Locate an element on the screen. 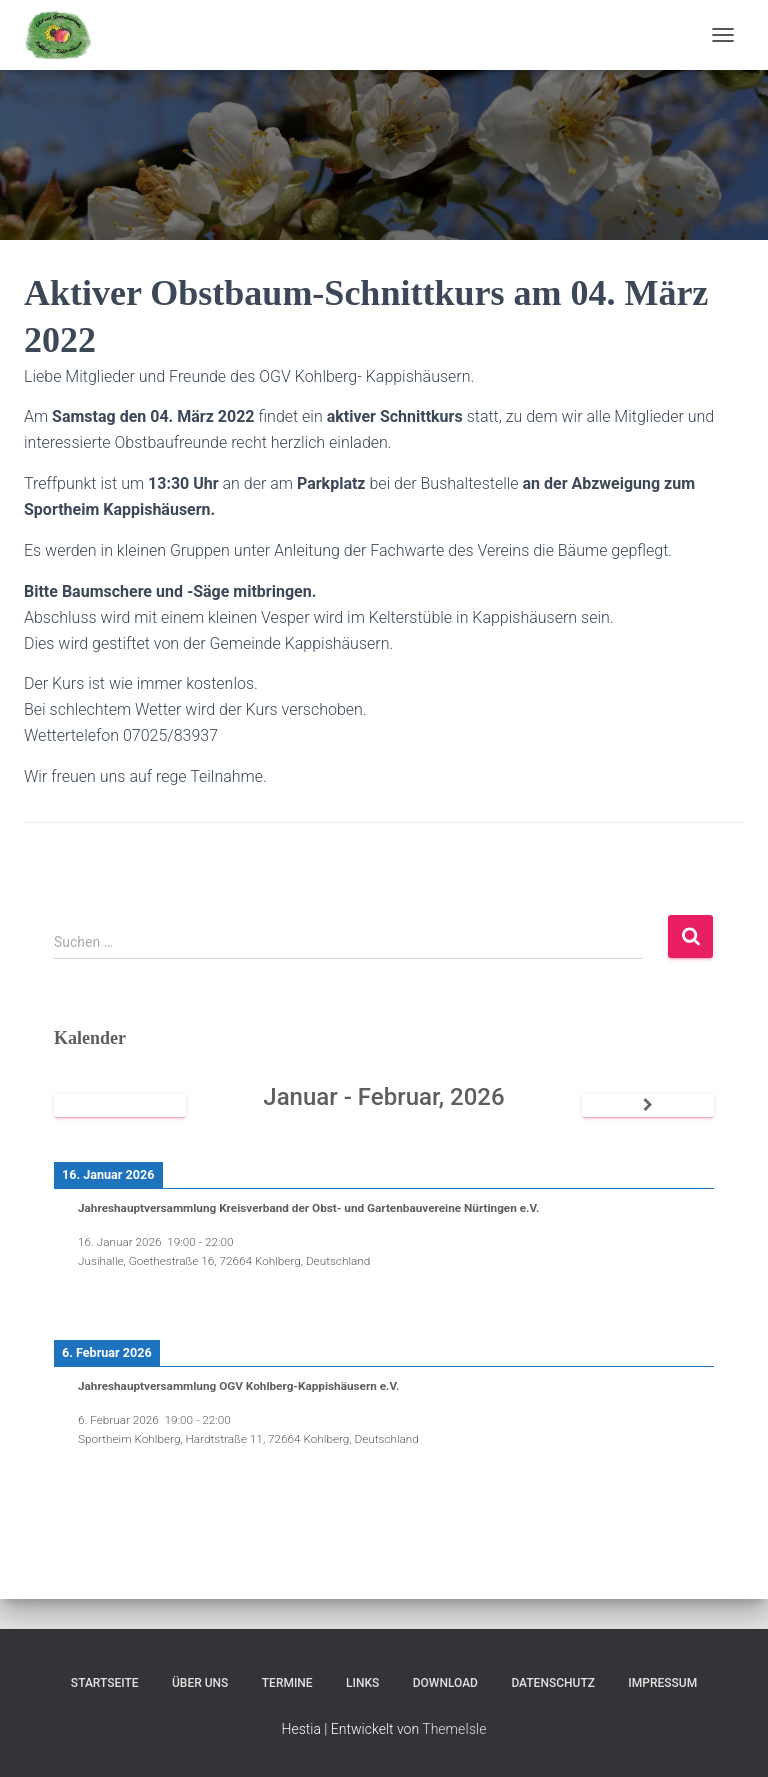  Startseite is located at coordinates (105, 1683).